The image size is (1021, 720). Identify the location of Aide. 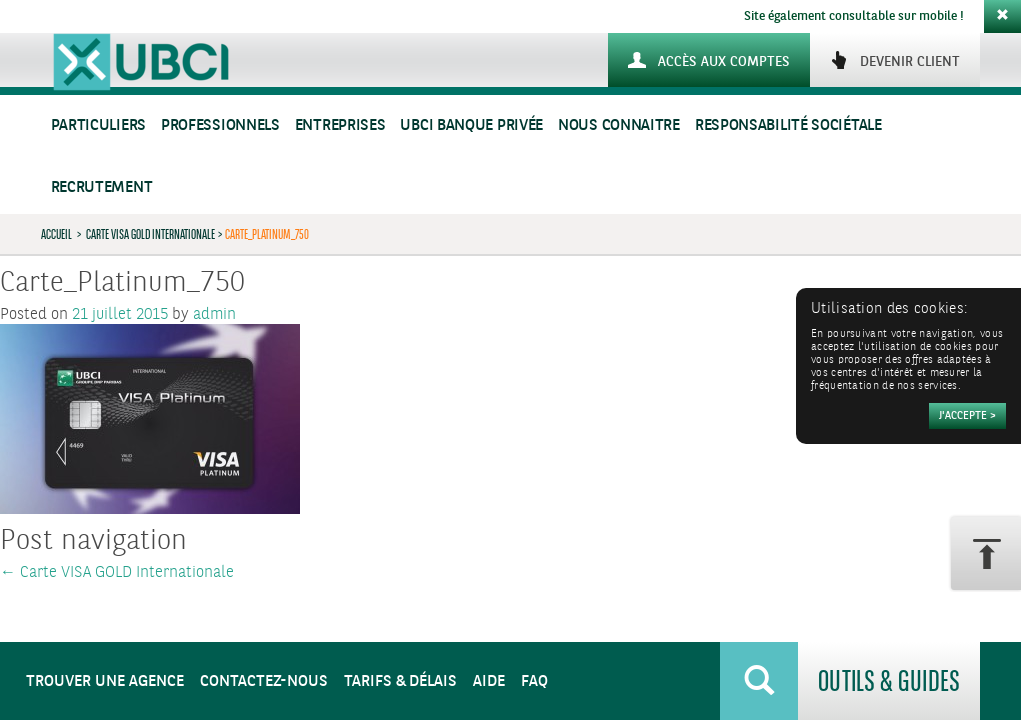
(489, 681).